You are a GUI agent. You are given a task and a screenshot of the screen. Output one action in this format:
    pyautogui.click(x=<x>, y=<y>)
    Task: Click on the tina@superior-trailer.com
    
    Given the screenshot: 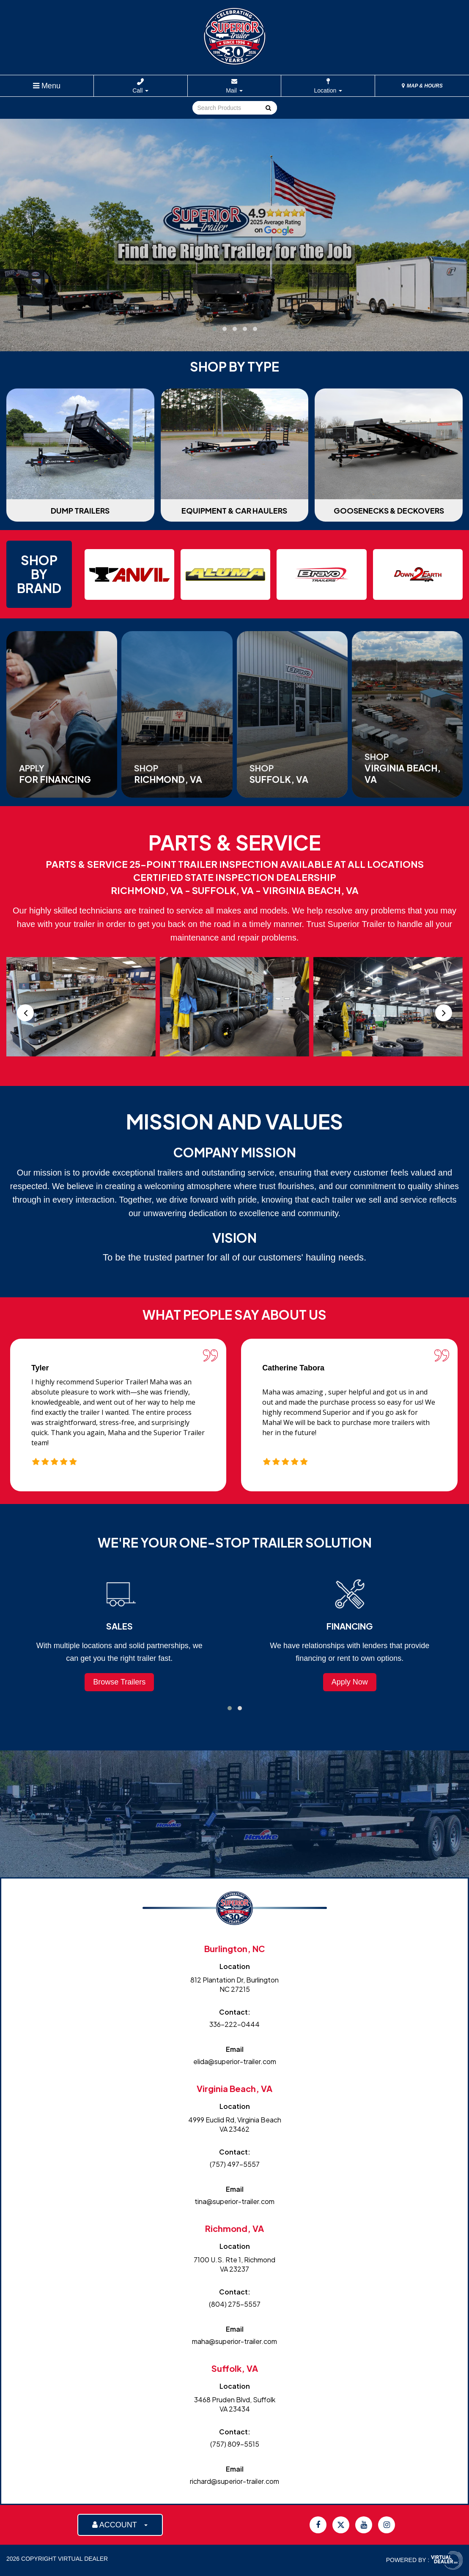 What is the action you would take?
    pyautogui.click(x=234, y=2201)
    